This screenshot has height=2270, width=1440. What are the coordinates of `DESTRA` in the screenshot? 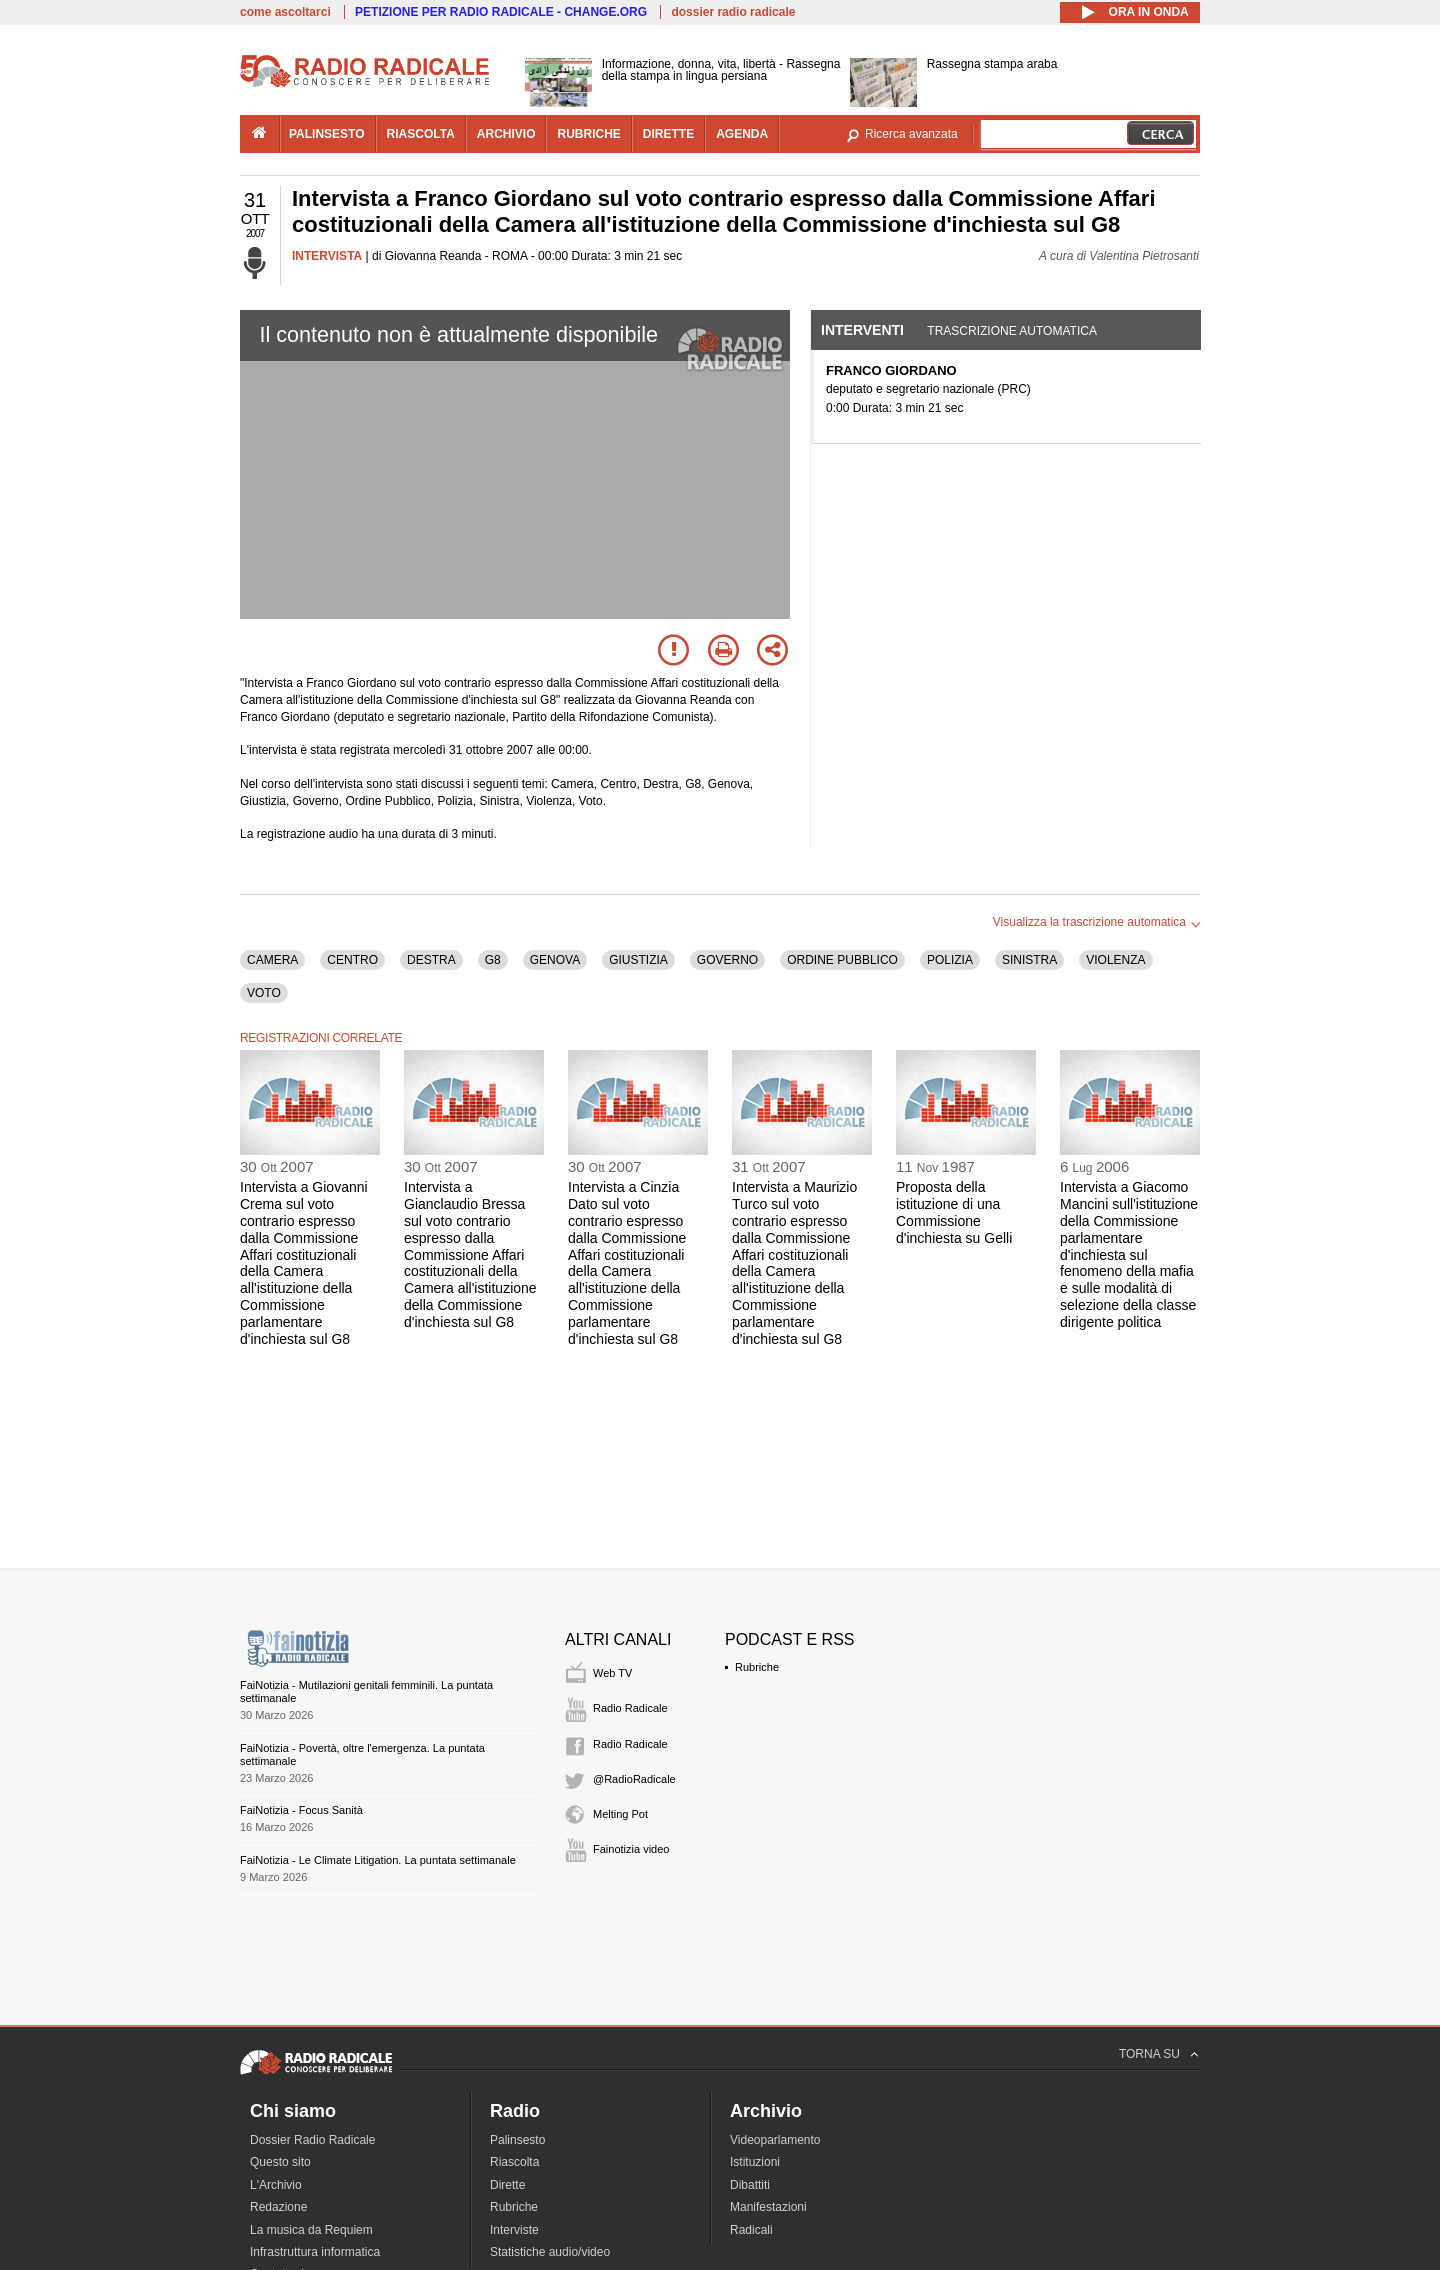 It's located at (431, 960).